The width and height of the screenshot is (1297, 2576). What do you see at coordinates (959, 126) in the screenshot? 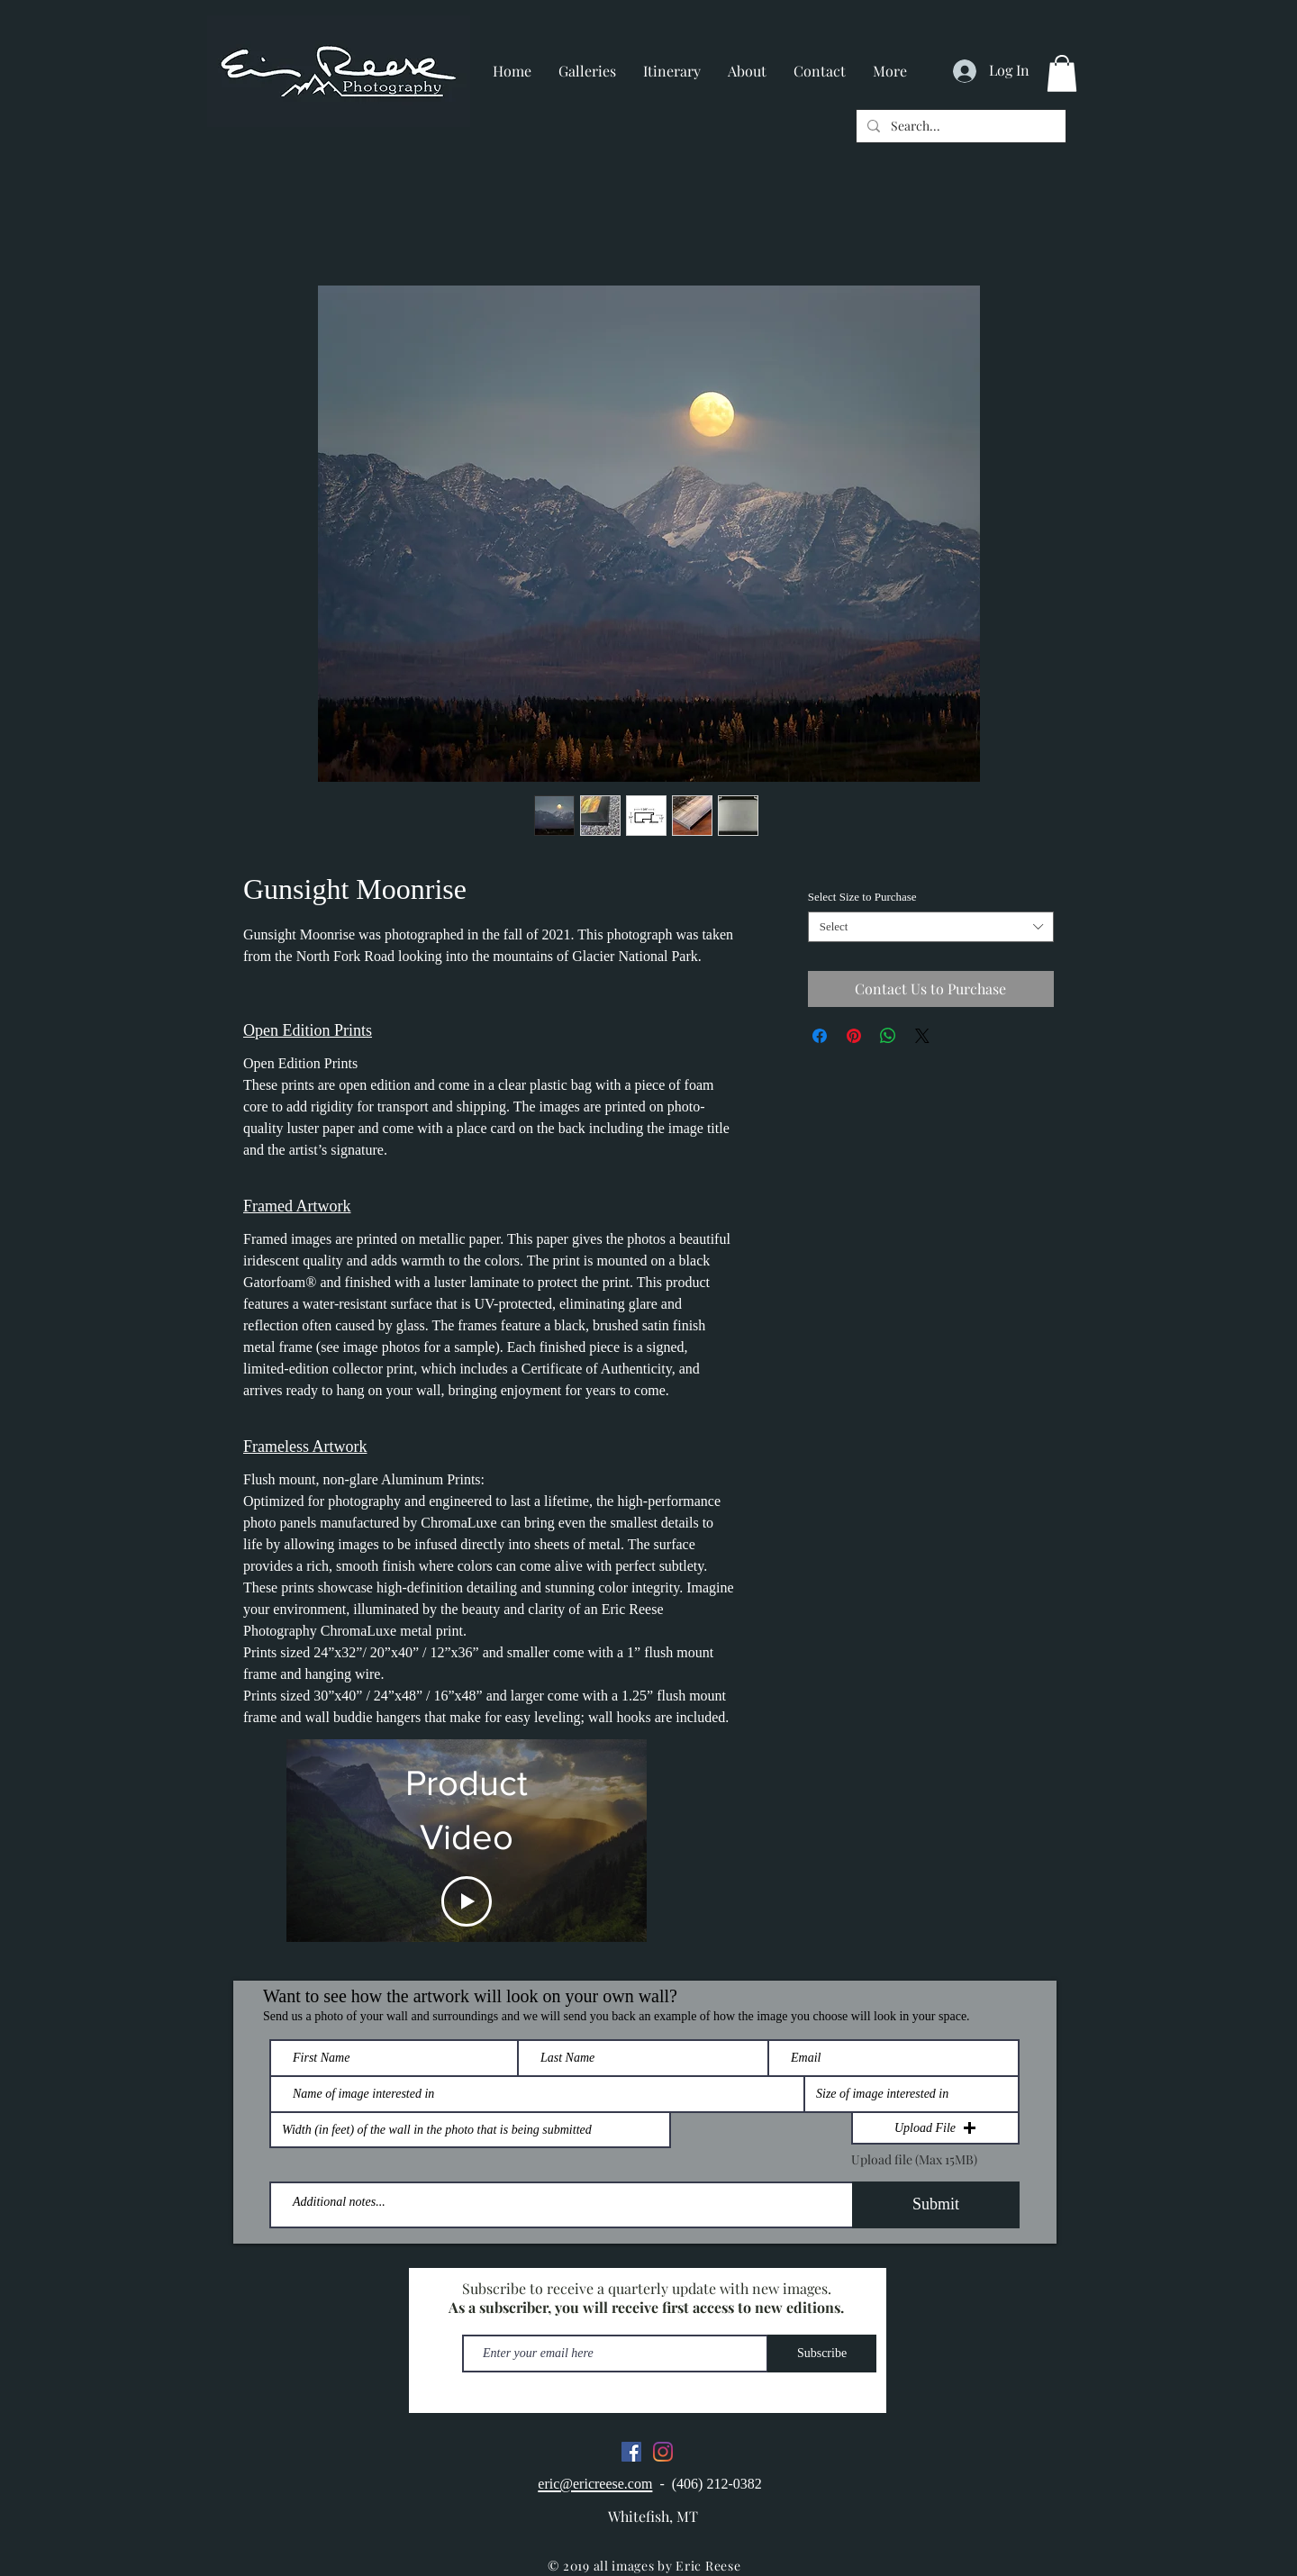
I see `[Search...]` at bounding box center [959, 126].